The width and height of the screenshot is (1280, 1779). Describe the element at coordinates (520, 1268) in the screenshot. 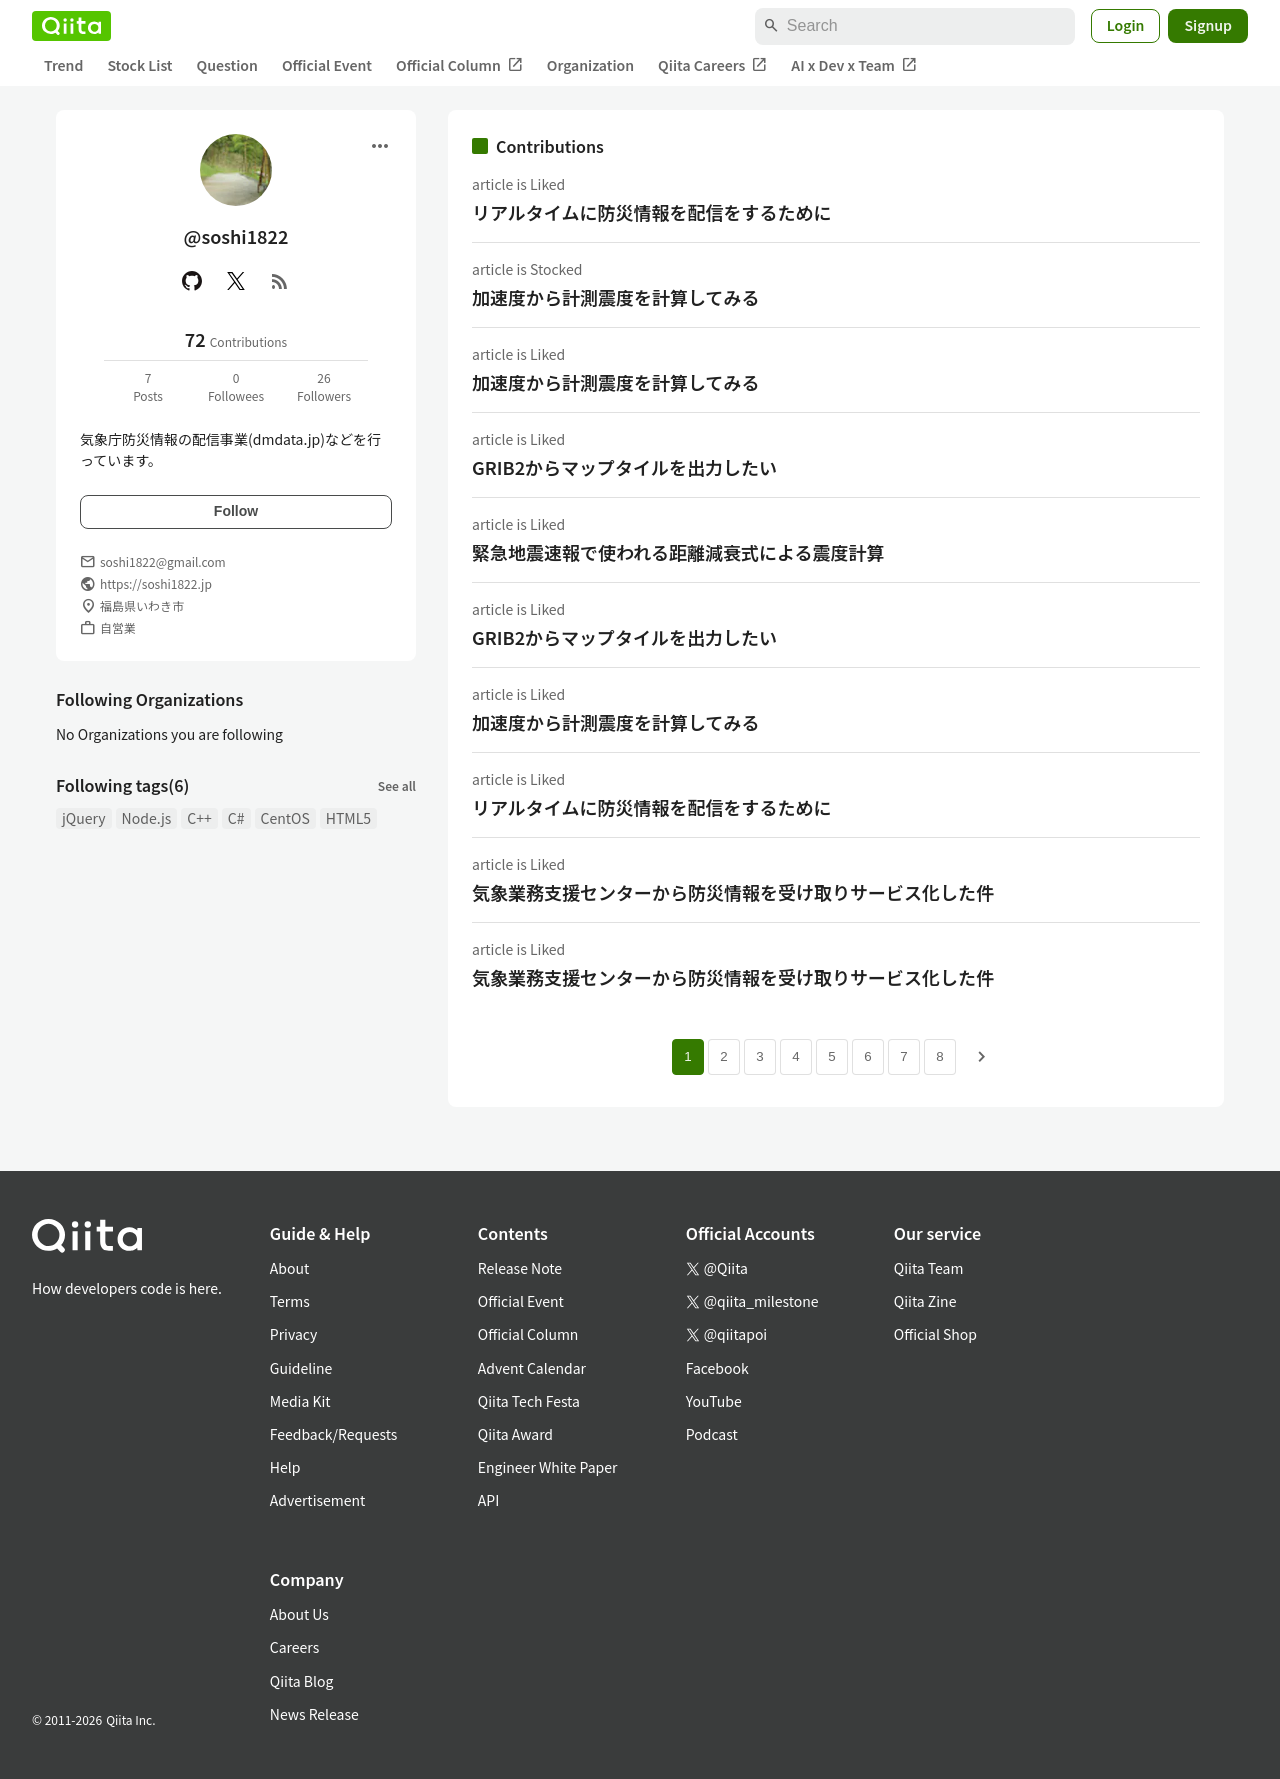

I see `Release Note` at that location.